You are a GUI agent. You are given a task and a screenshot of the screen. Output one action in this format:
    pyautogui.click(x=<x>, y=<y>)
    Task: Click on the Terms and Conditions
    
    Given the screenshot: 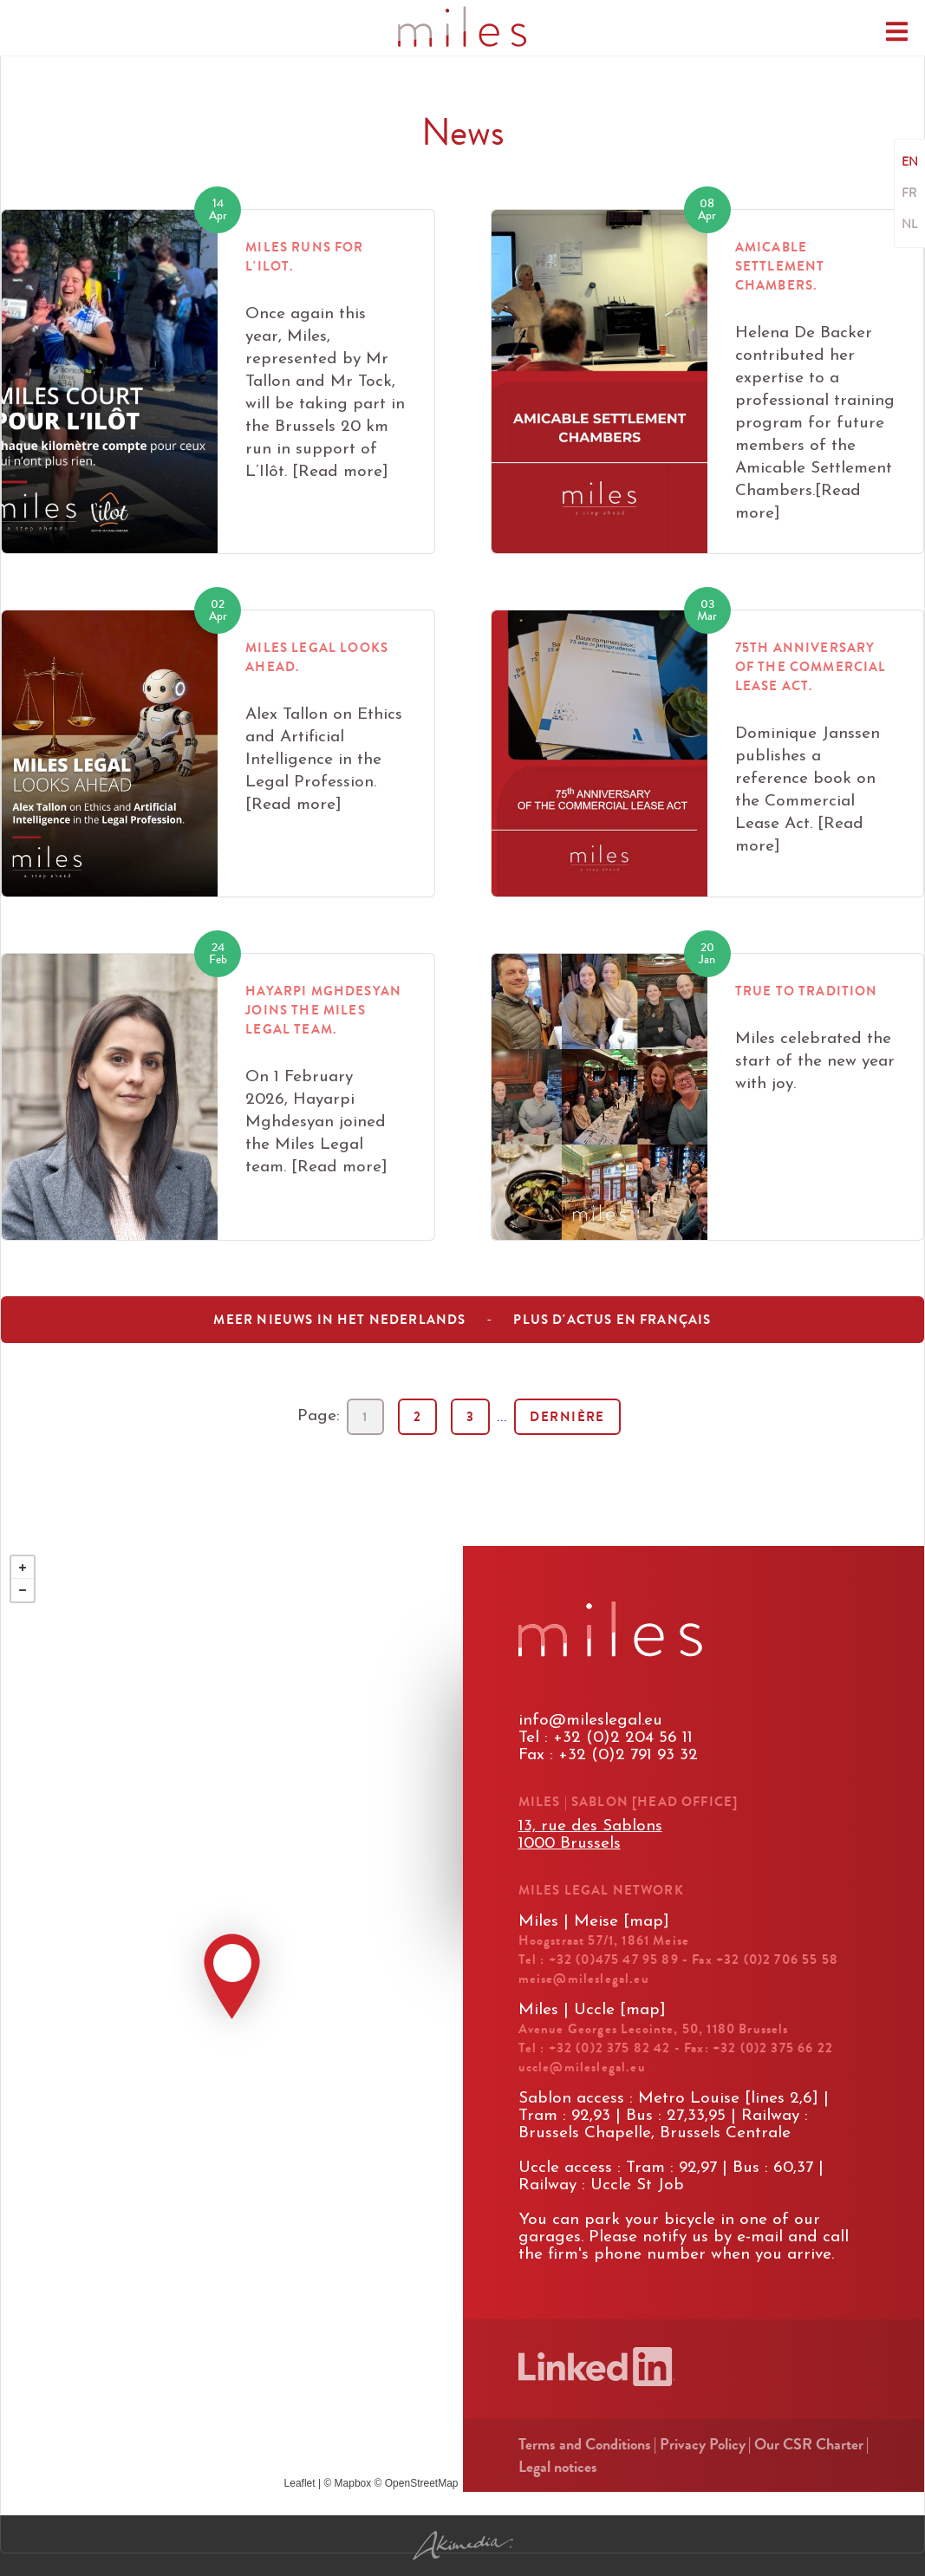 What is the action you would take?
    pyautogui.click(x=584, y=2444)
    